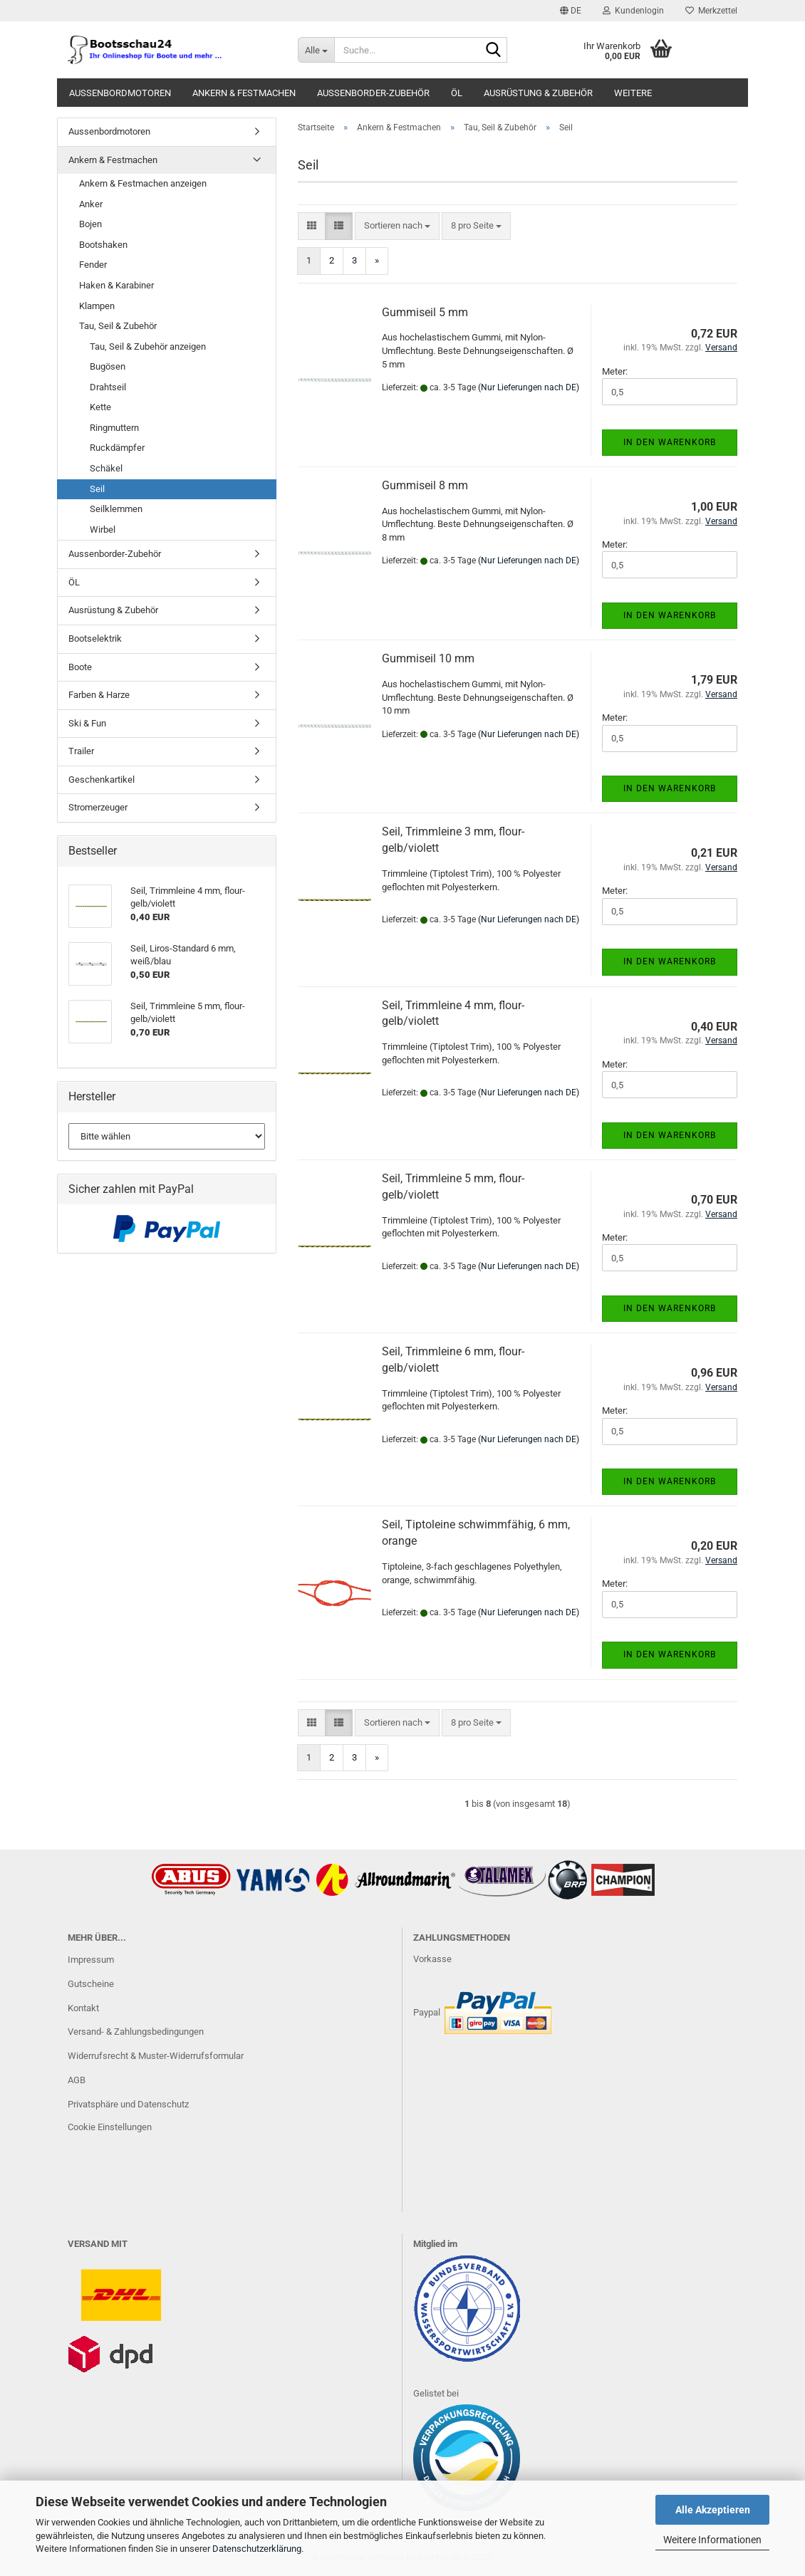 The height and width of the screenshot is (2576, 805). Describe the element at coordinates (107, 366) in the screenshot. I see `Bugösen` at that location.